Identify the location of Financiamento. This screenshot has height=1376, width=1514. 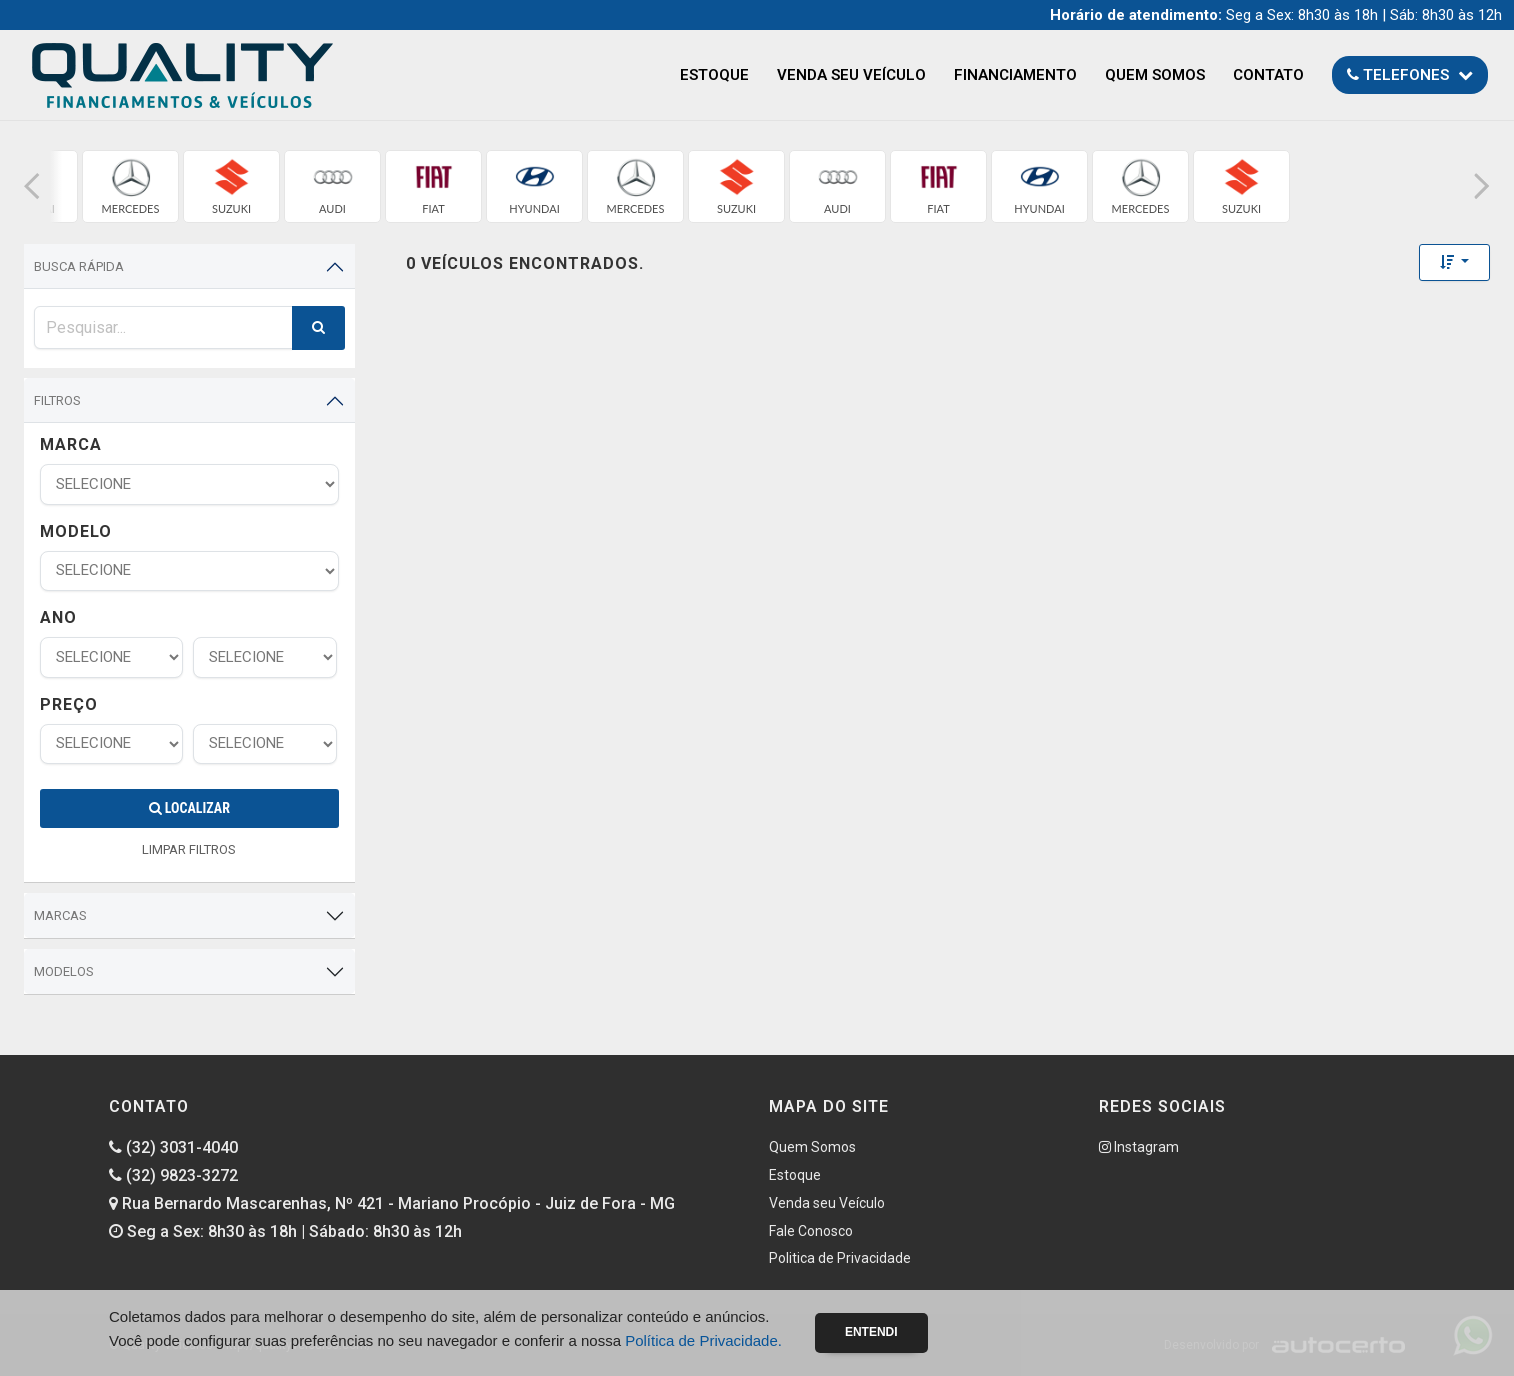
(1015, 75).